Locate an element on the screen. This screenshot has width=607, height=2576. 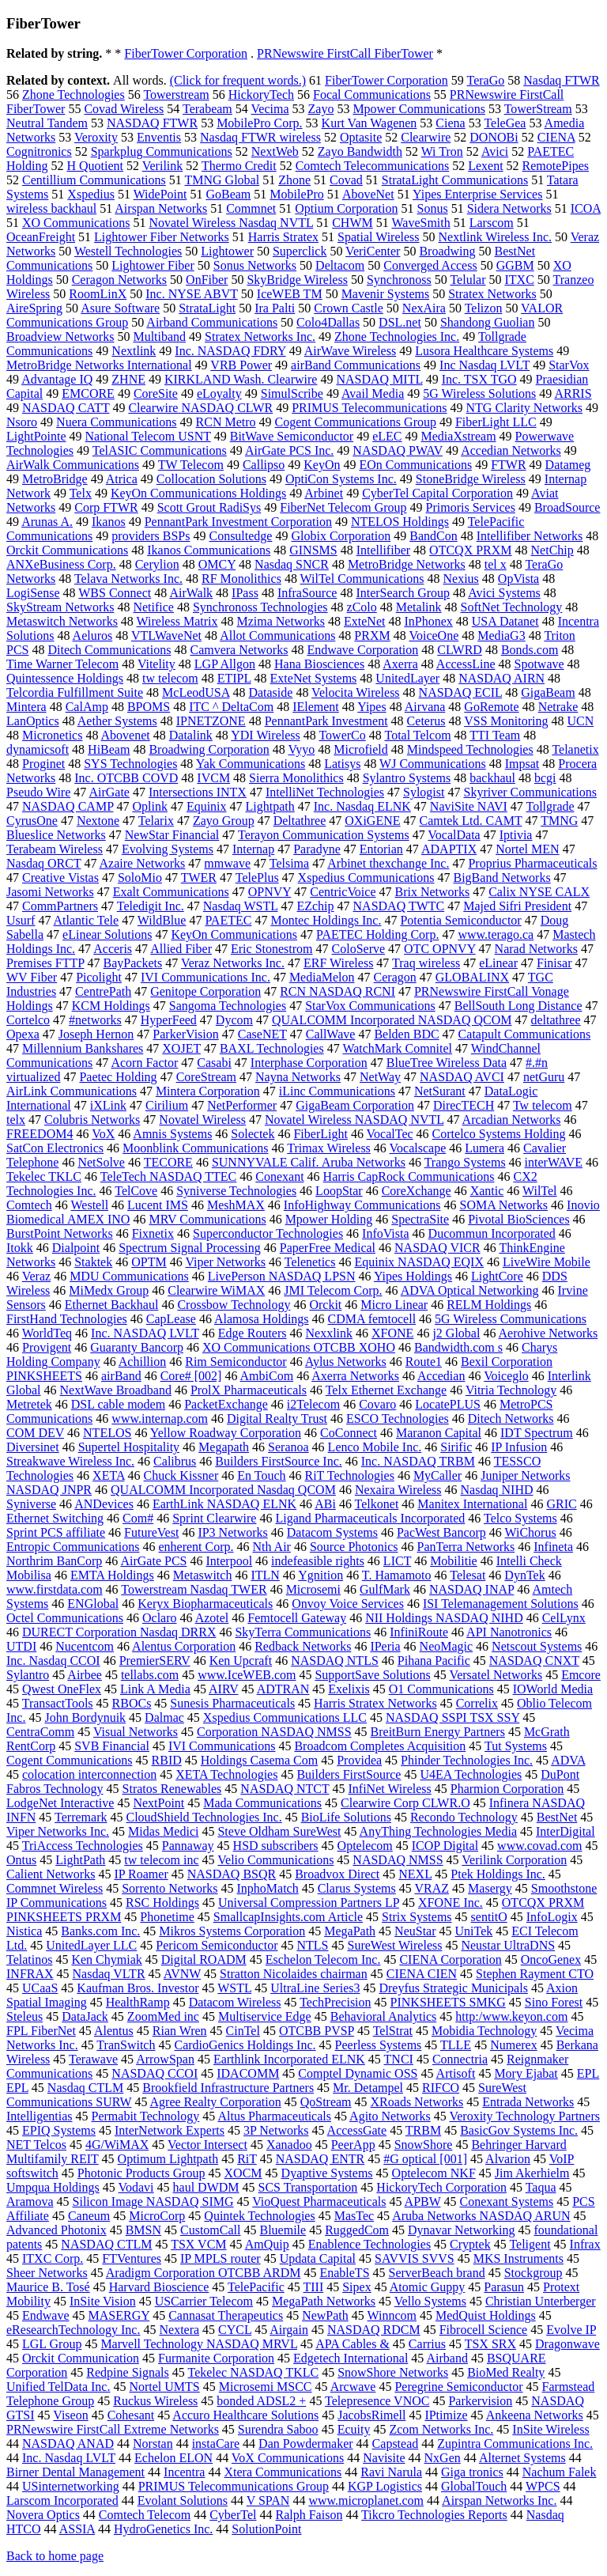
KeyOn is located at coordinates (322, 464).